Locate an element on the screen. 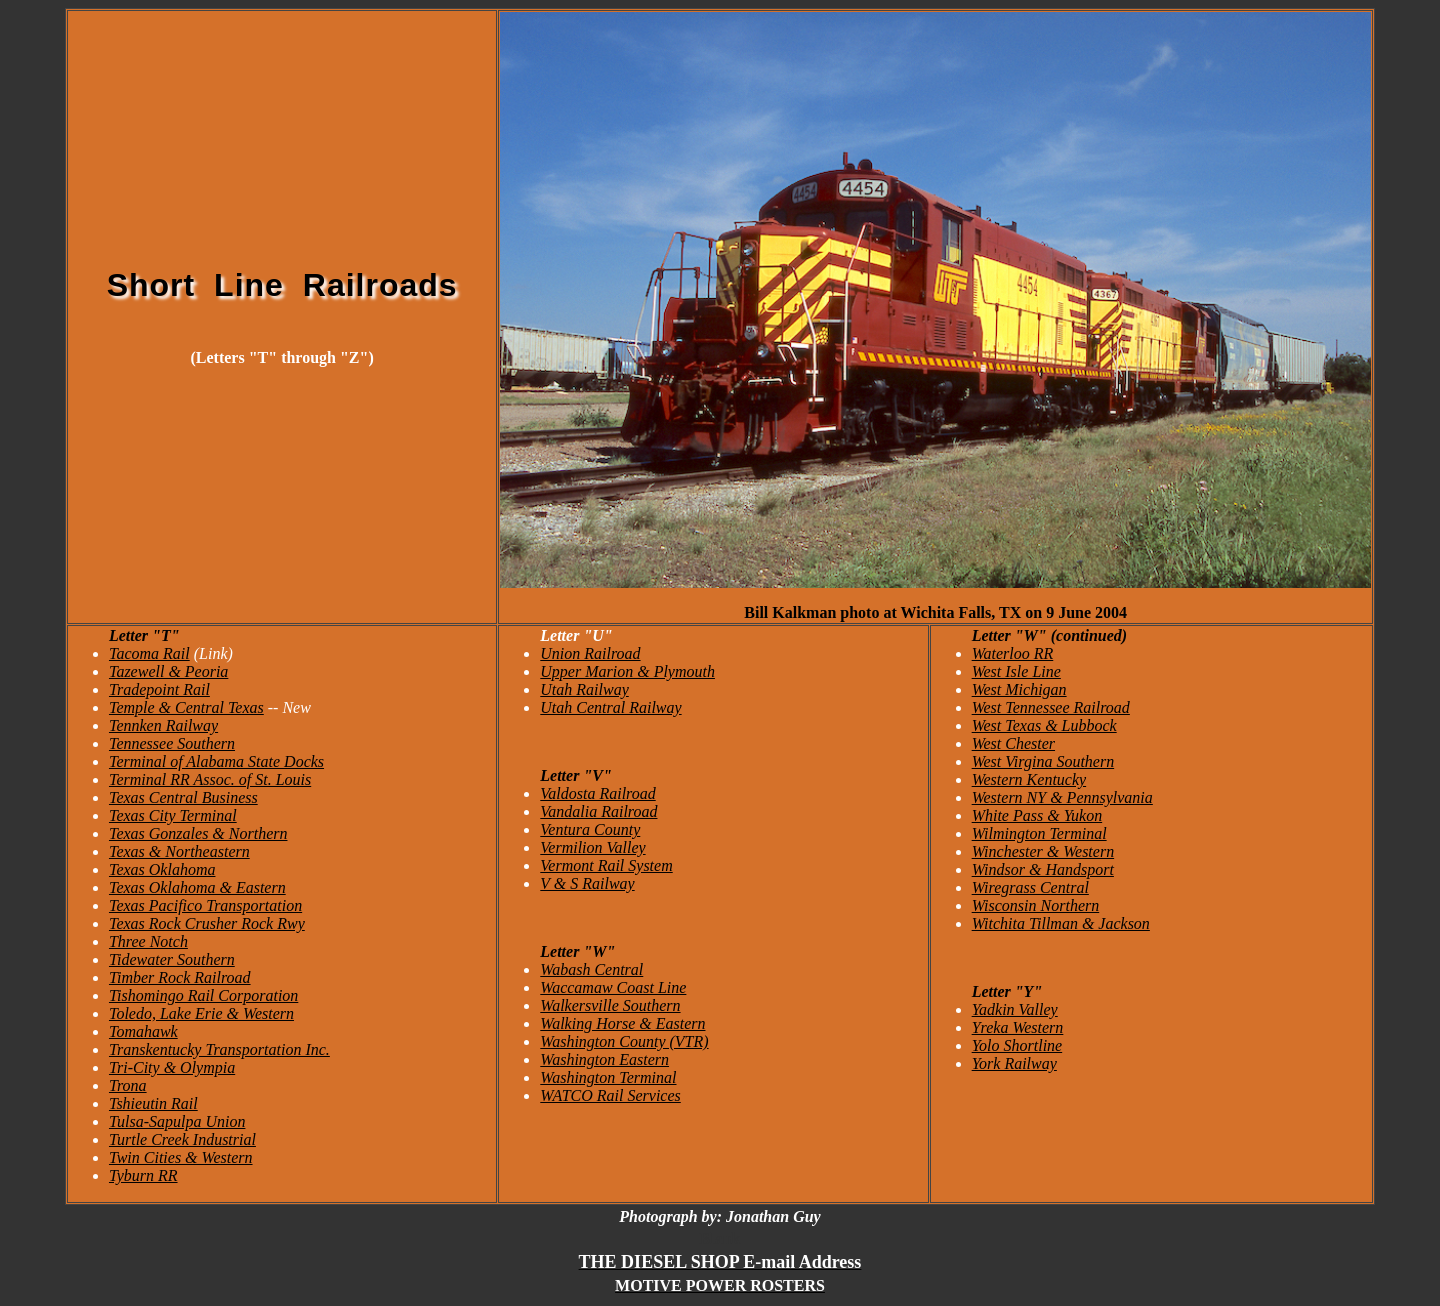 The width and height of the screenshot is (1440, 1306). Union Railroad is located at coordinates (590, 653).